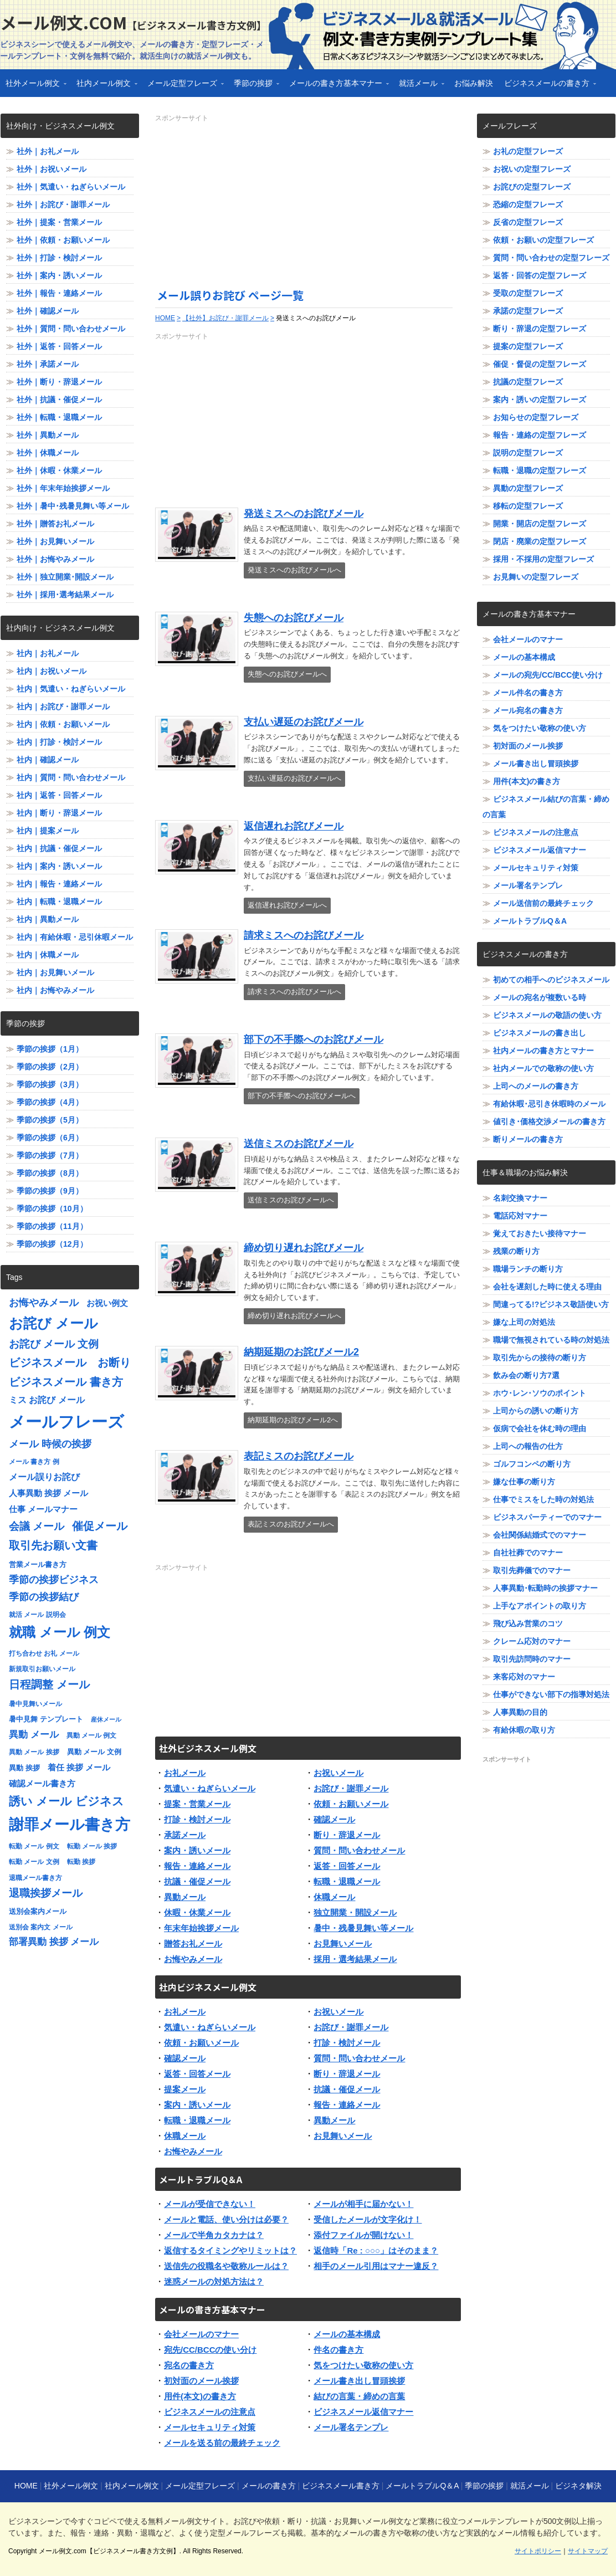 The image size is (616, 2576). I want to click on 社外｜抗議・催促メール, so click(59, 399).